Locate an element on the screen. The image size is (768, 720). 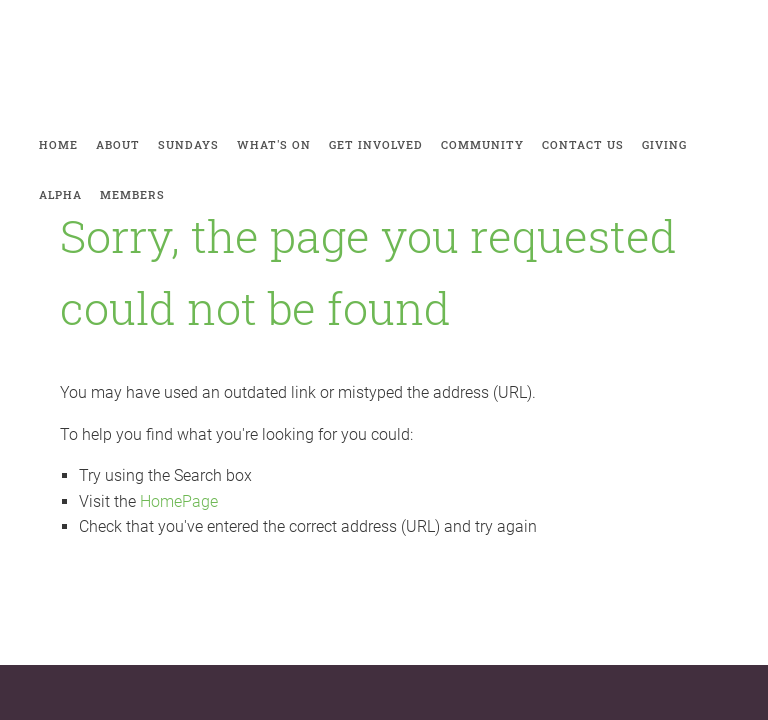
Members is located at coordinates (132, 194).